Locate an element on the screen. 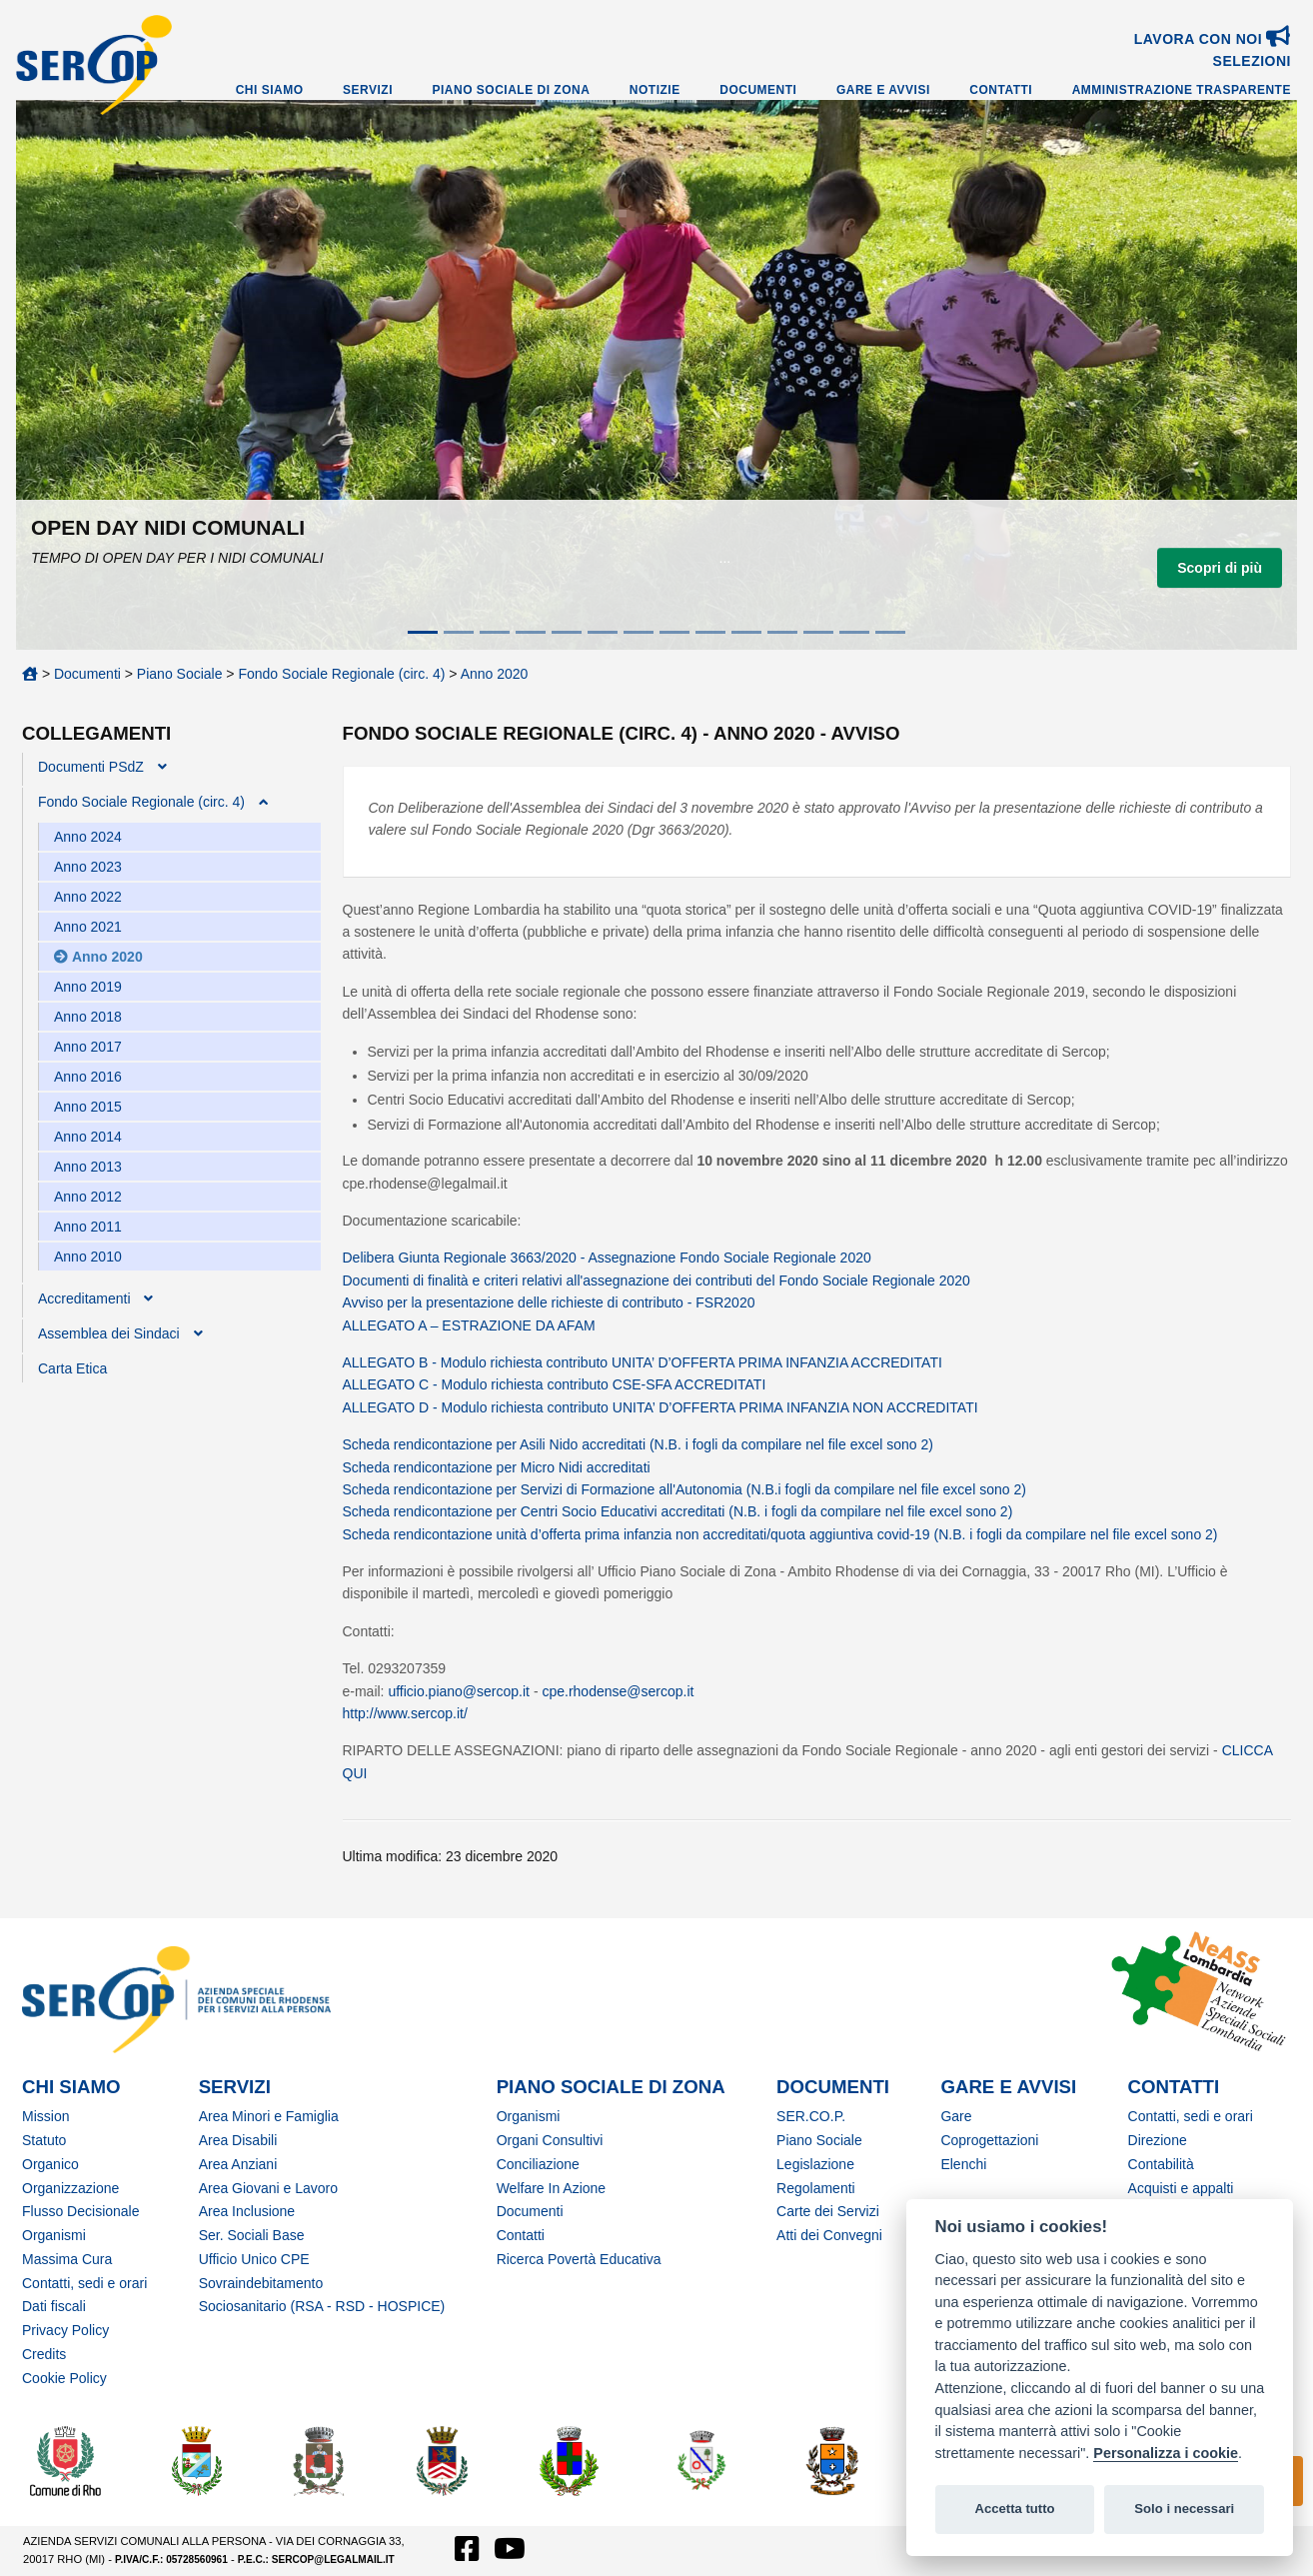 The width and height of the screenshot is (1313, 2576). Anno 2024 is located at coordinates (88, 837).